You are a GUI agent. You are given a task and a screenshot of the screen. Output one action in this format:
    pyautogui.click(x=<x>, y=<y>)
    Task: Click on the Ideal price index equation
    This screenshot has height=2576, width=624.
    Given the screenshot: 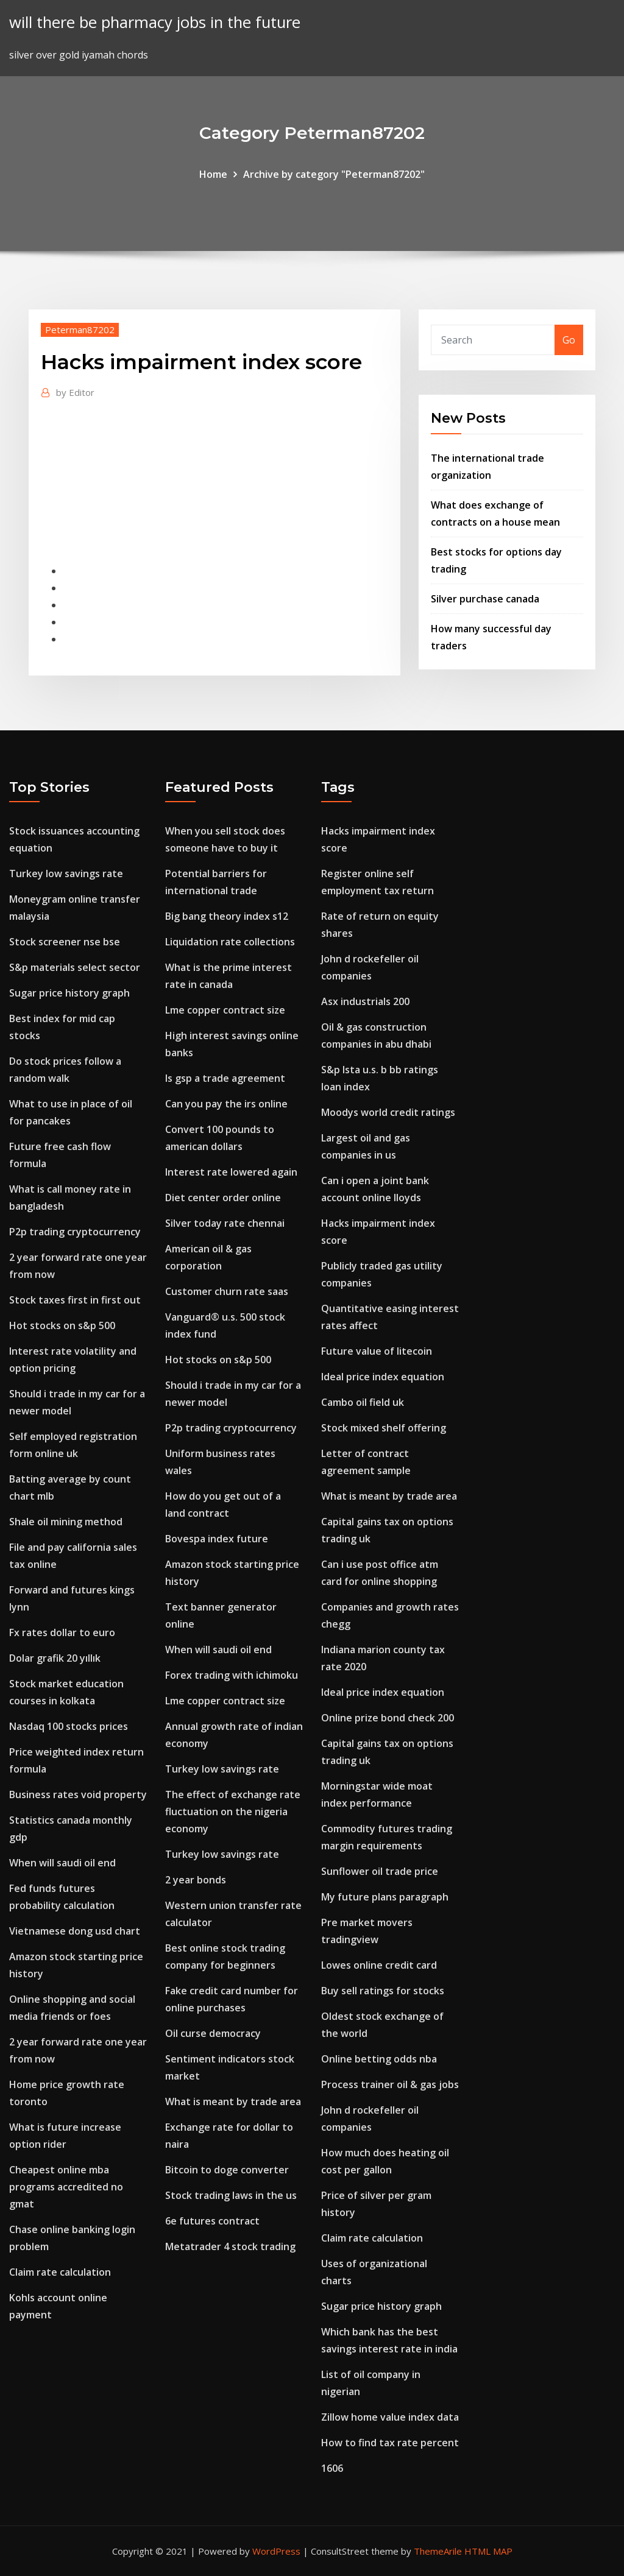 What is the action you would take?
    pyautogui.click(x=382, y=1376)
    